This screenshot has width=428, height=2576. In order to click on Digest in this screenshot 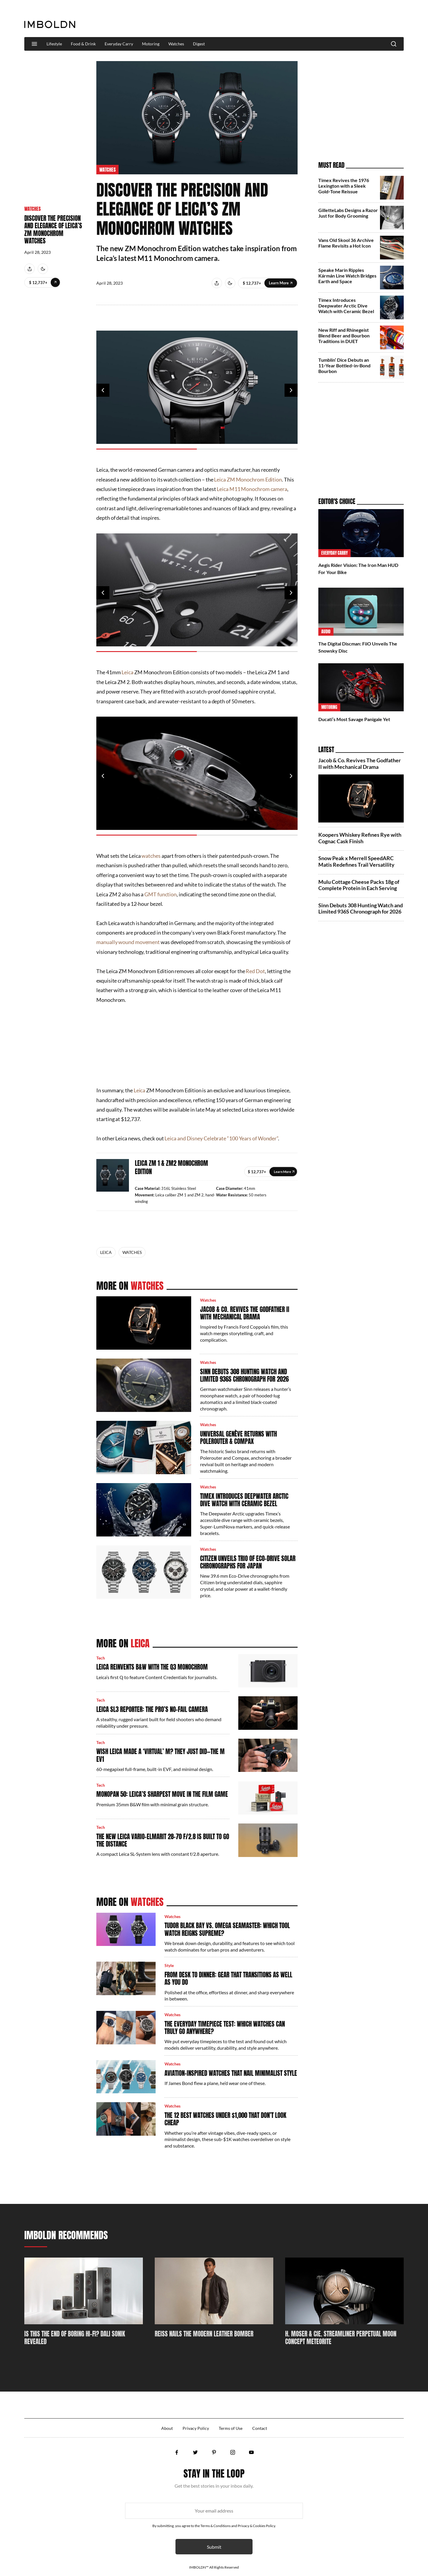, I will do `click(199, 43)`.